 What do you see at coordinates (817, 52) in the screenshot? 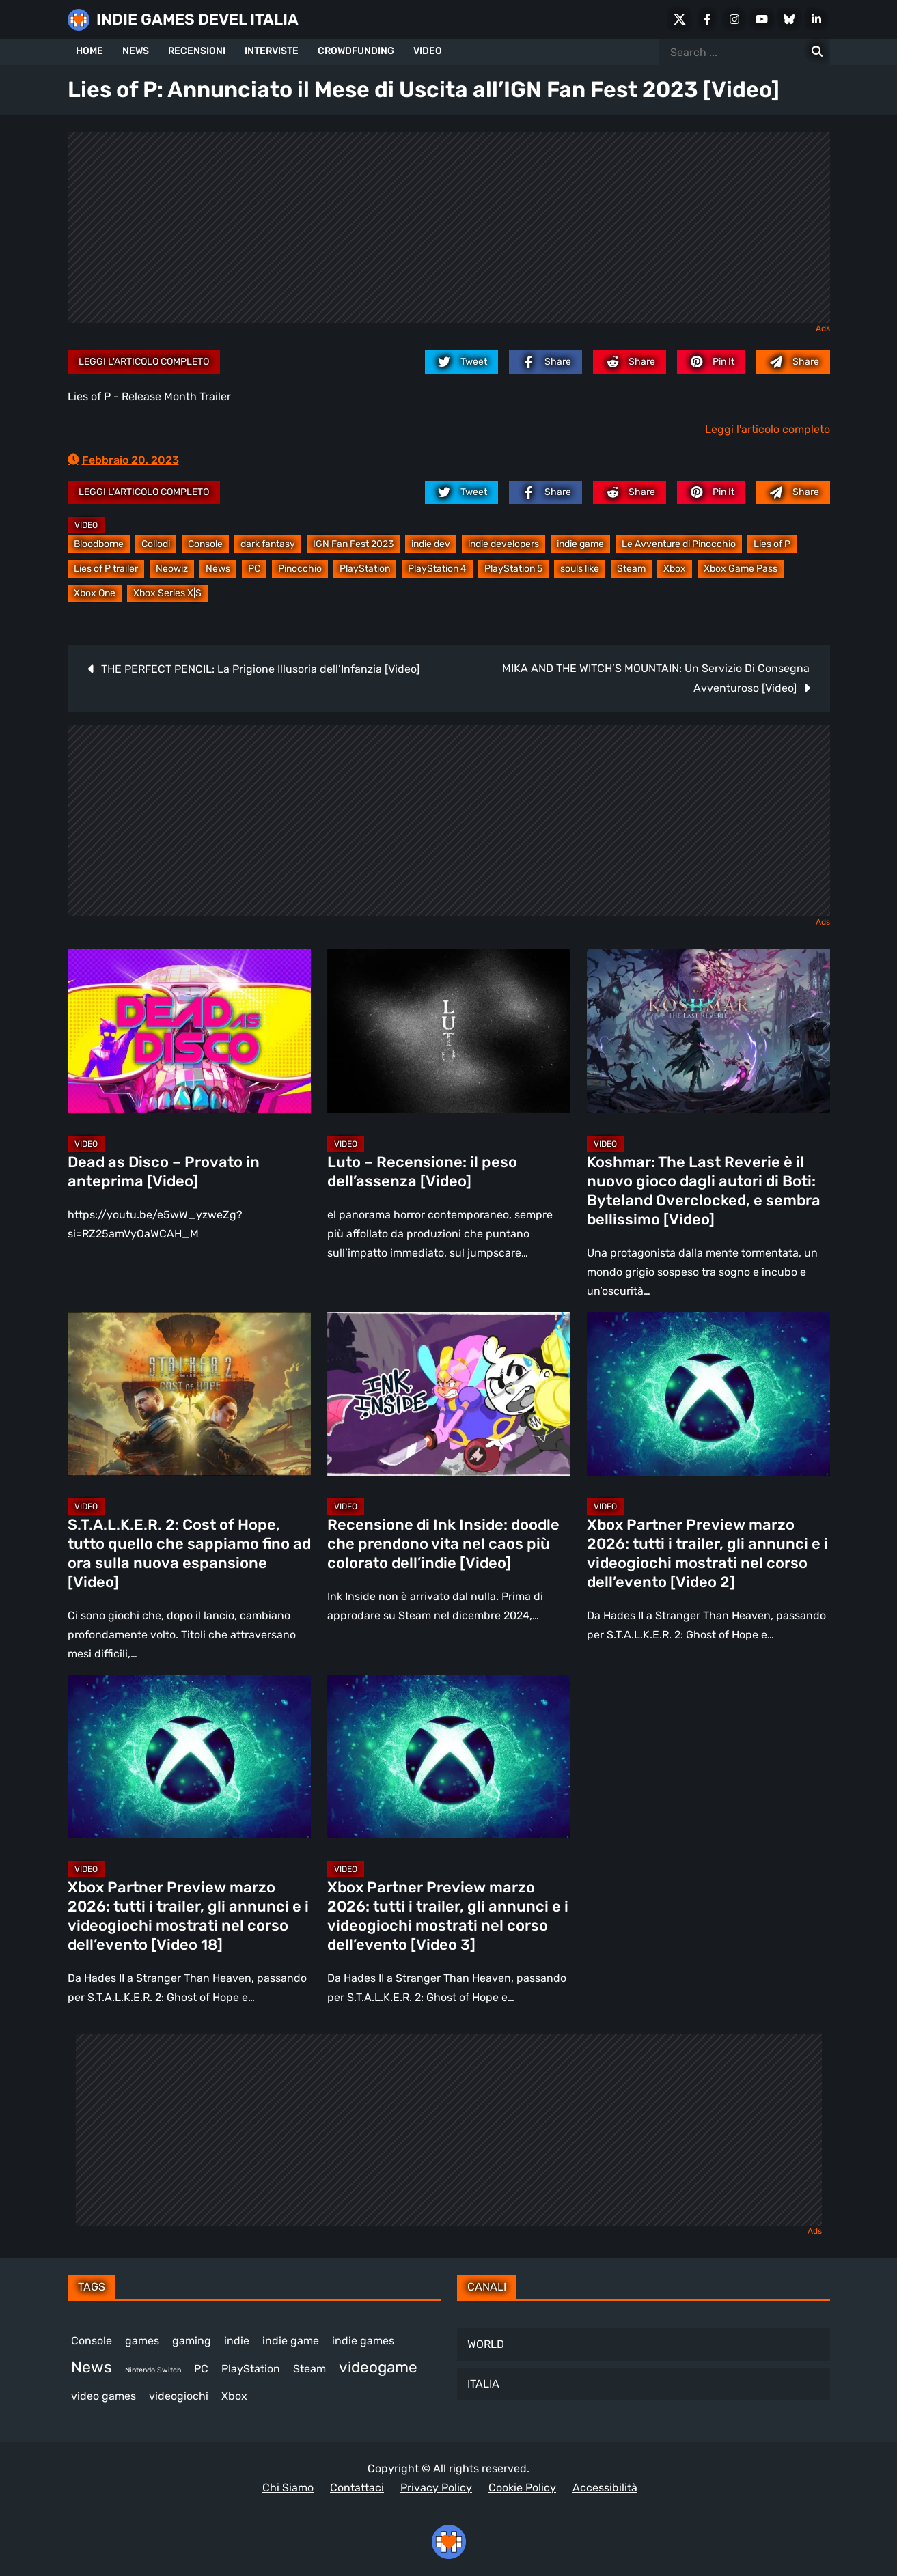
I see `[Search for:]` at bounding box center [817, 52].